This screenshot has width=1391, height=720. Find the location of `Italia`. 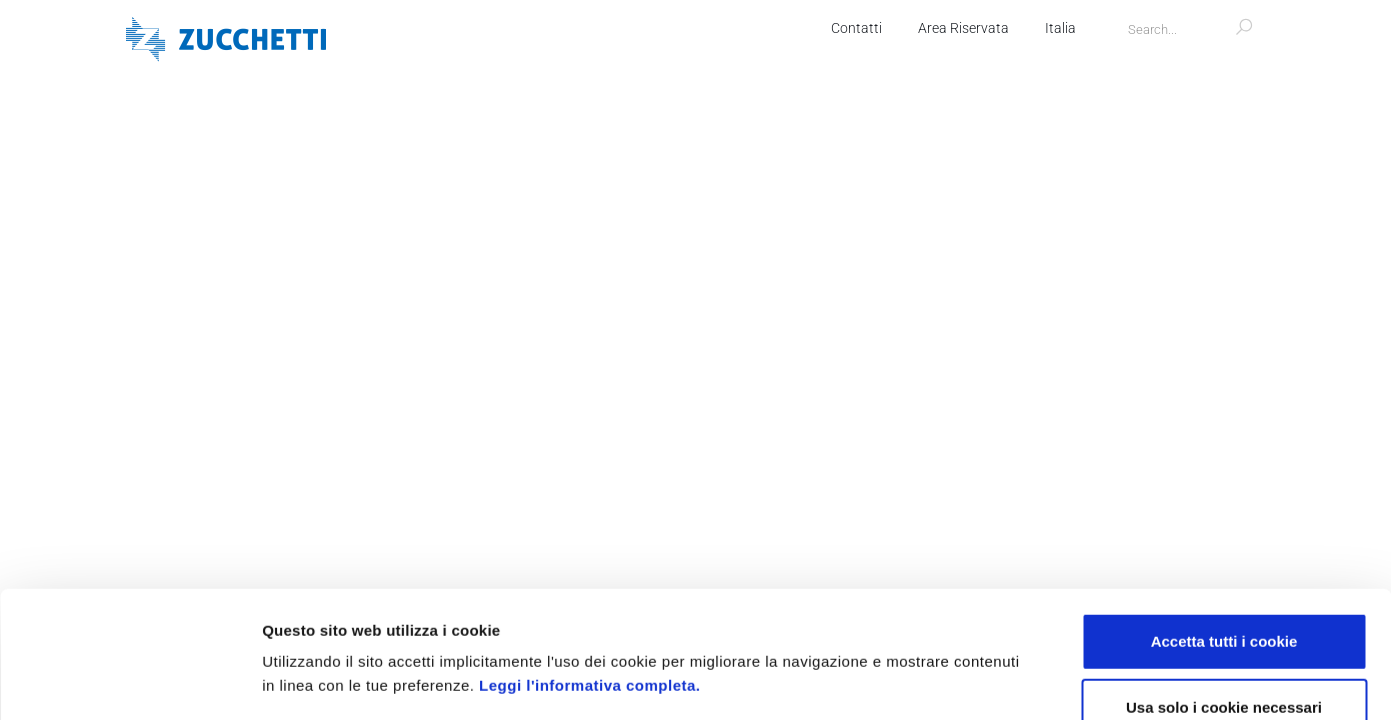

Italia is located at coordinates (1060, 28).